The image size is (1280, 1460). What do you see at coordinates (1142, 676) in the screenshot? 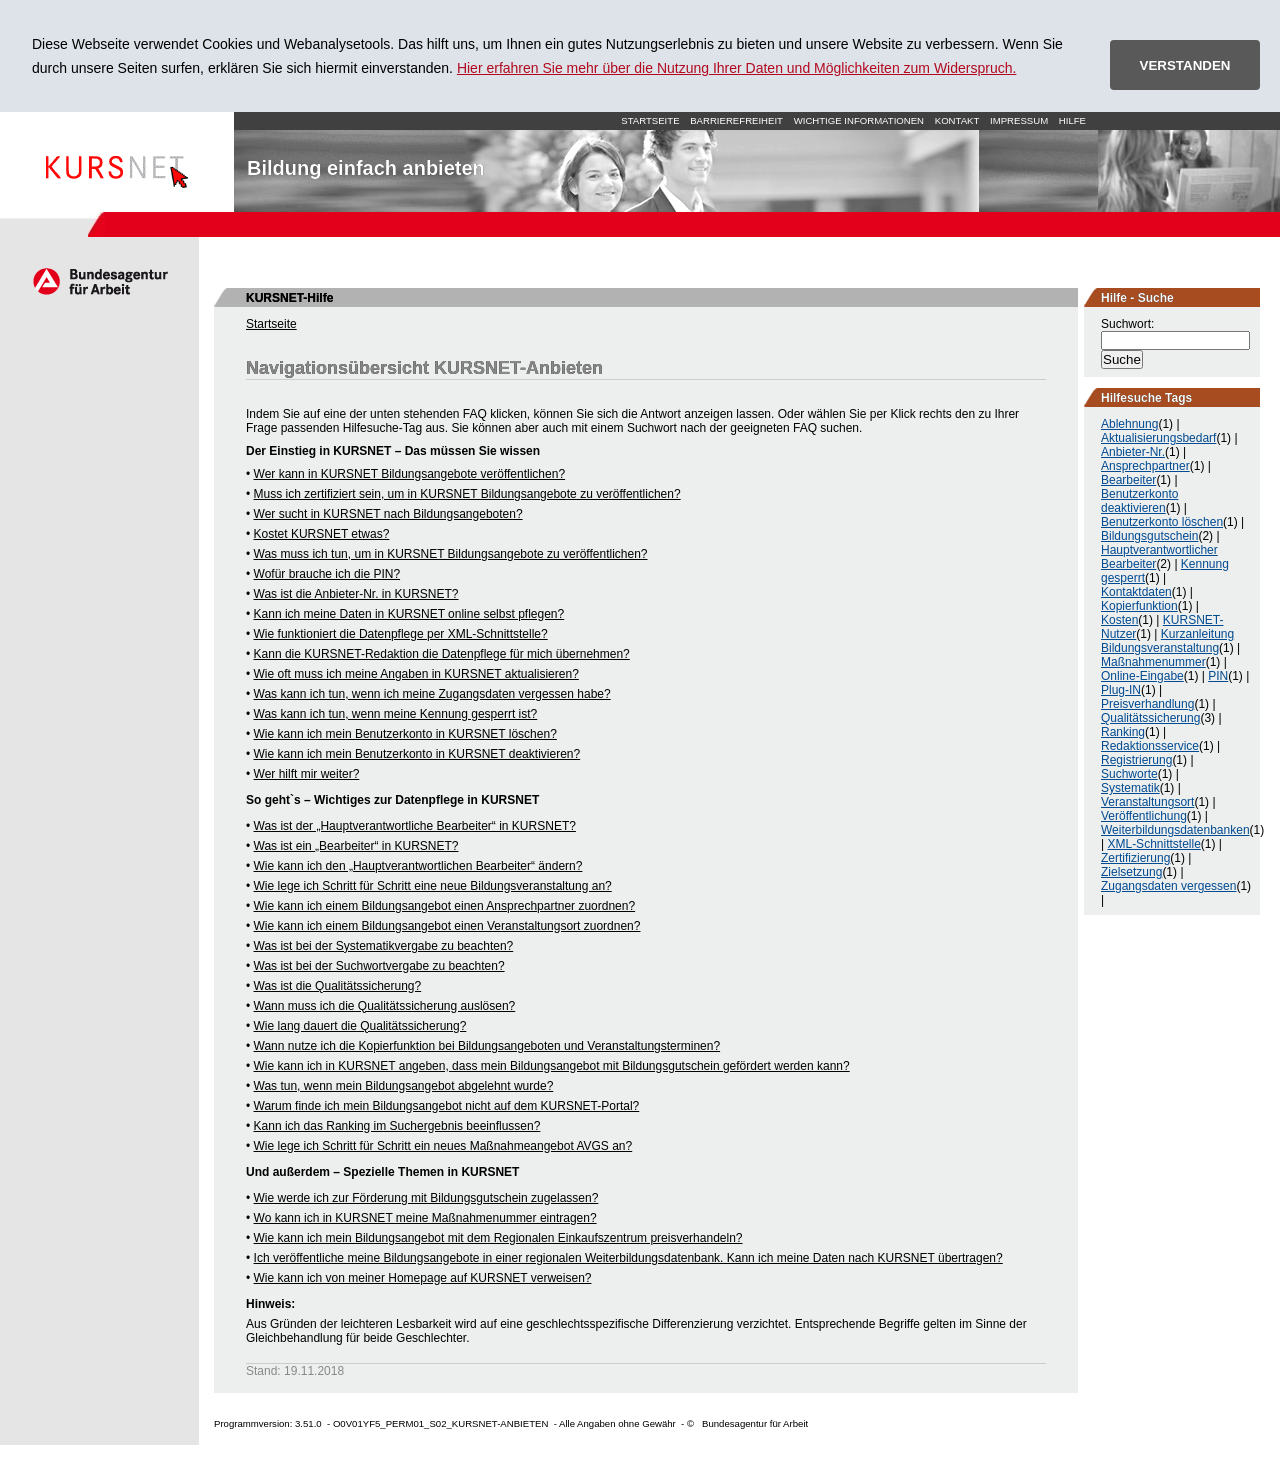
I see `Online-Eingabe` at bounding box center [1142, 676].